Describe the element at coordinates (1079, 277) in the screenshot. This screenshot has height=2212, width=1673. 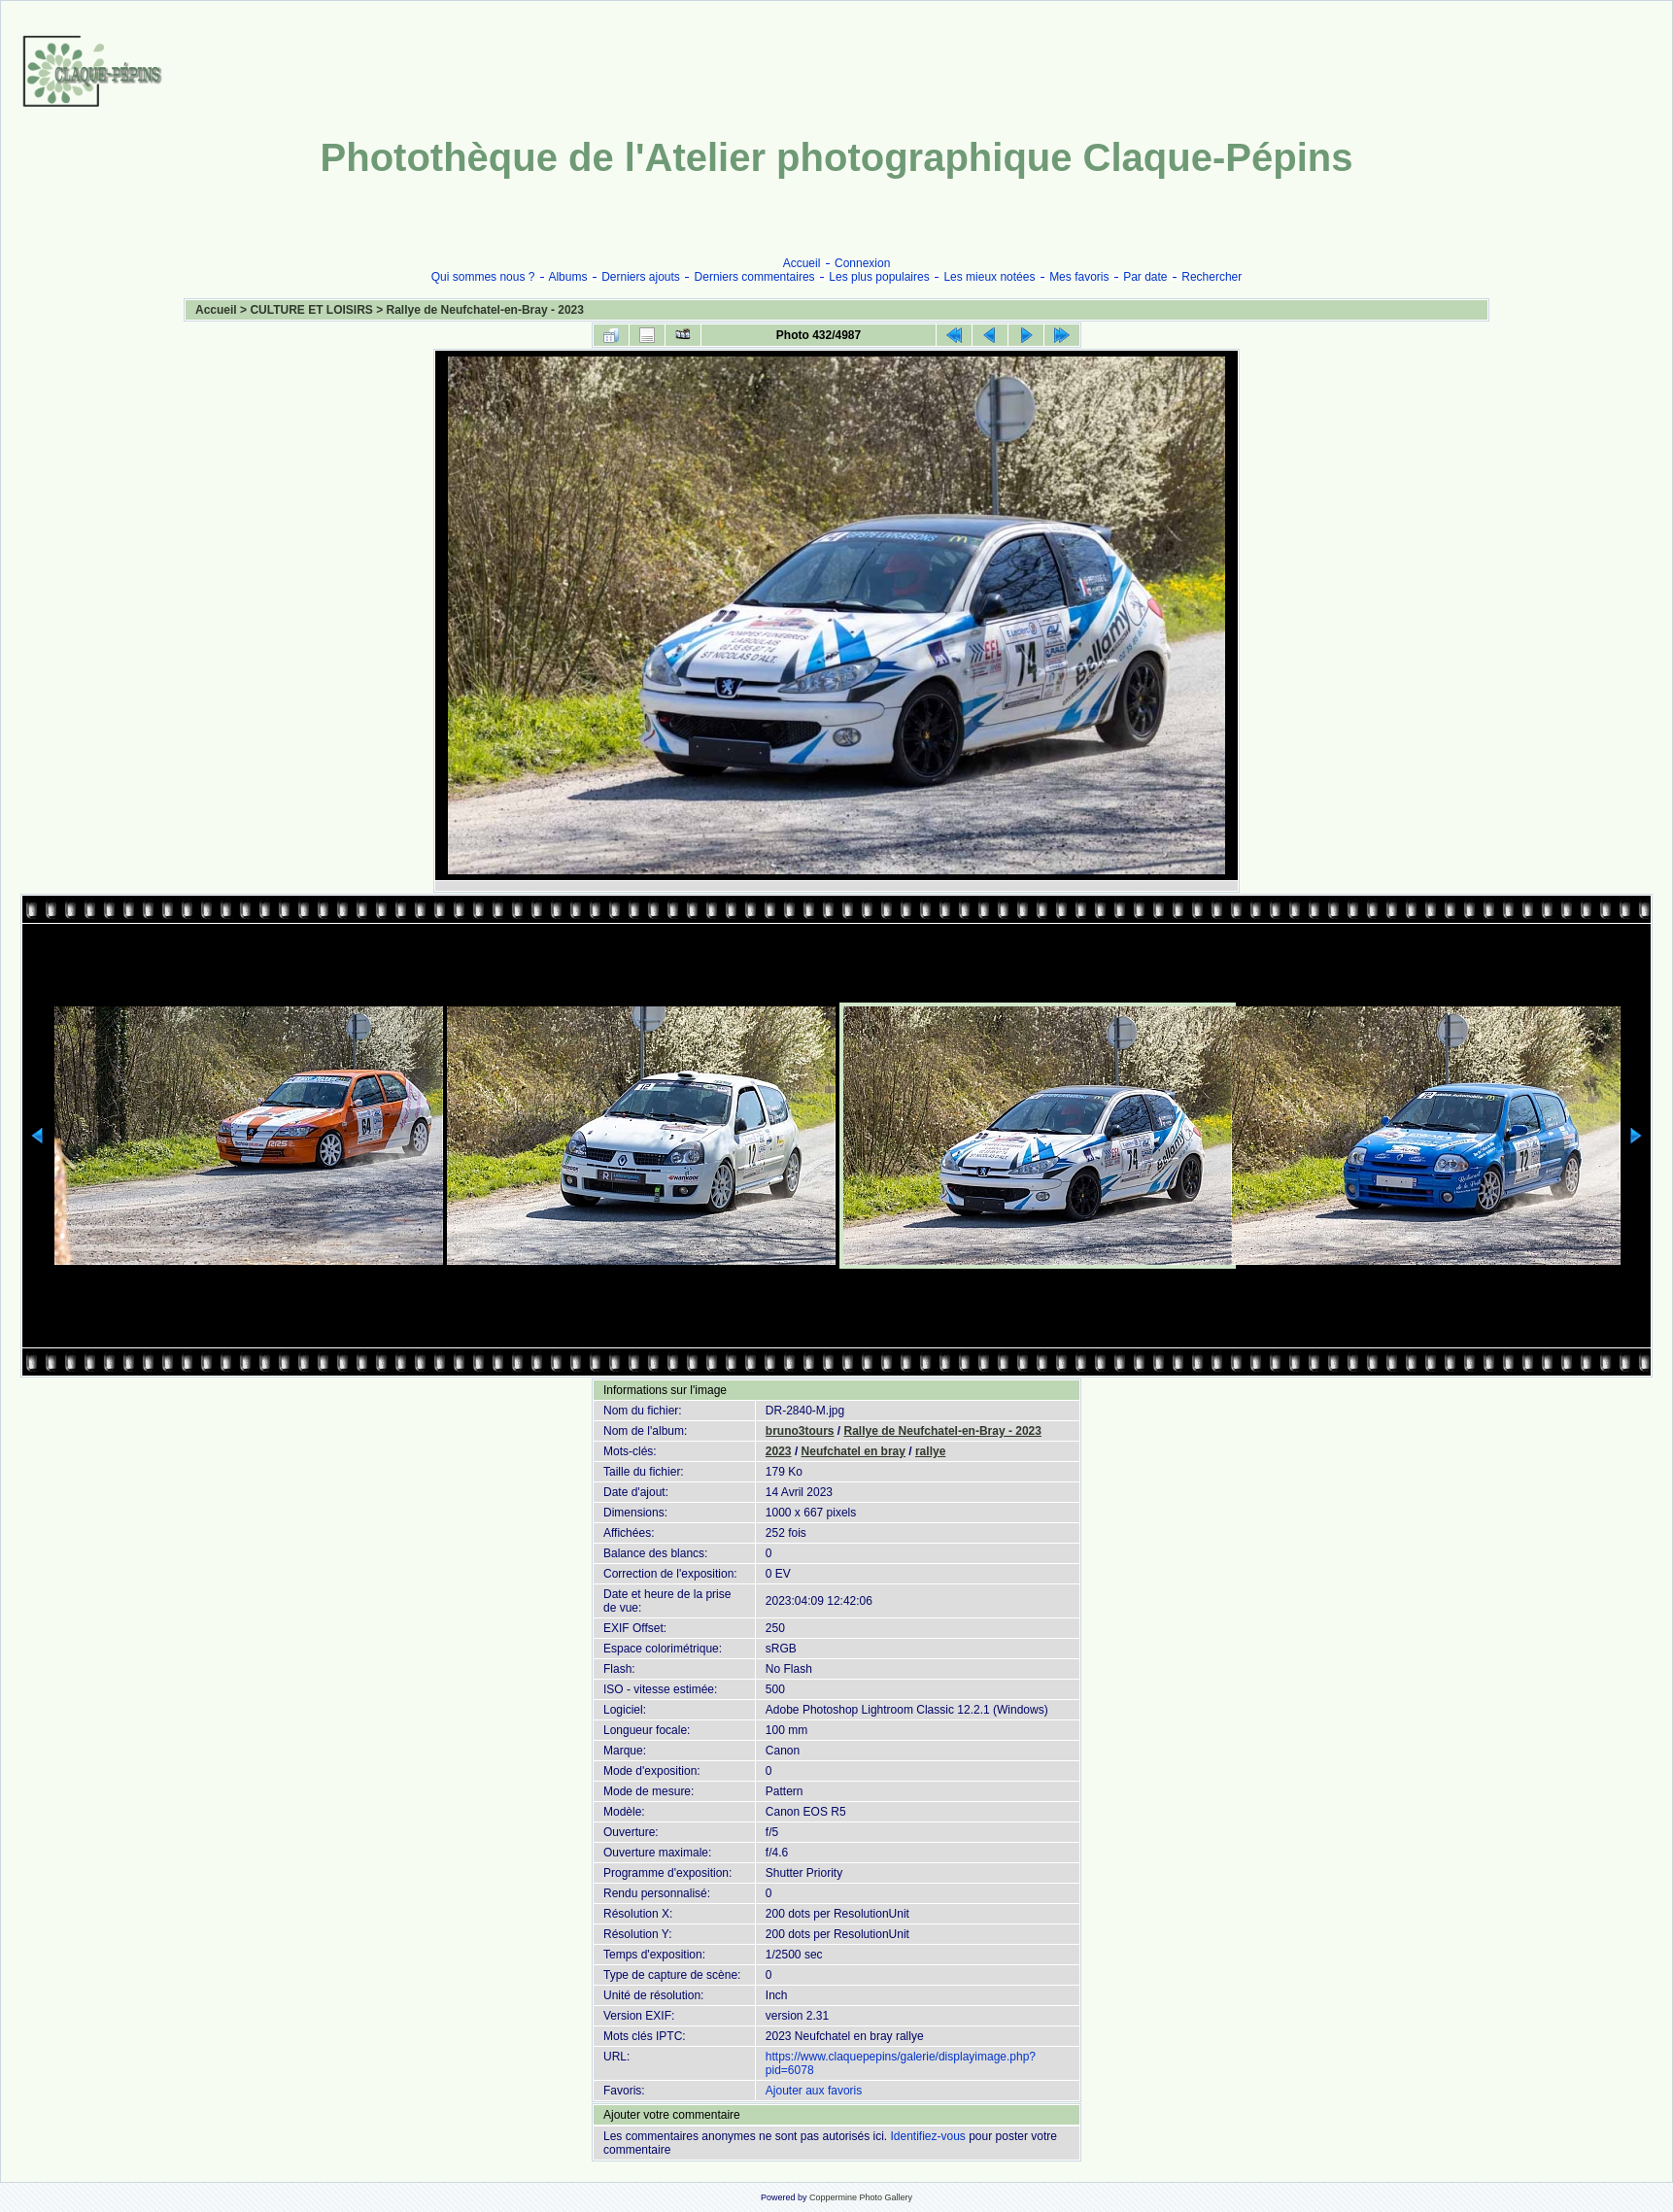
I see `Mes favoris` at that location.